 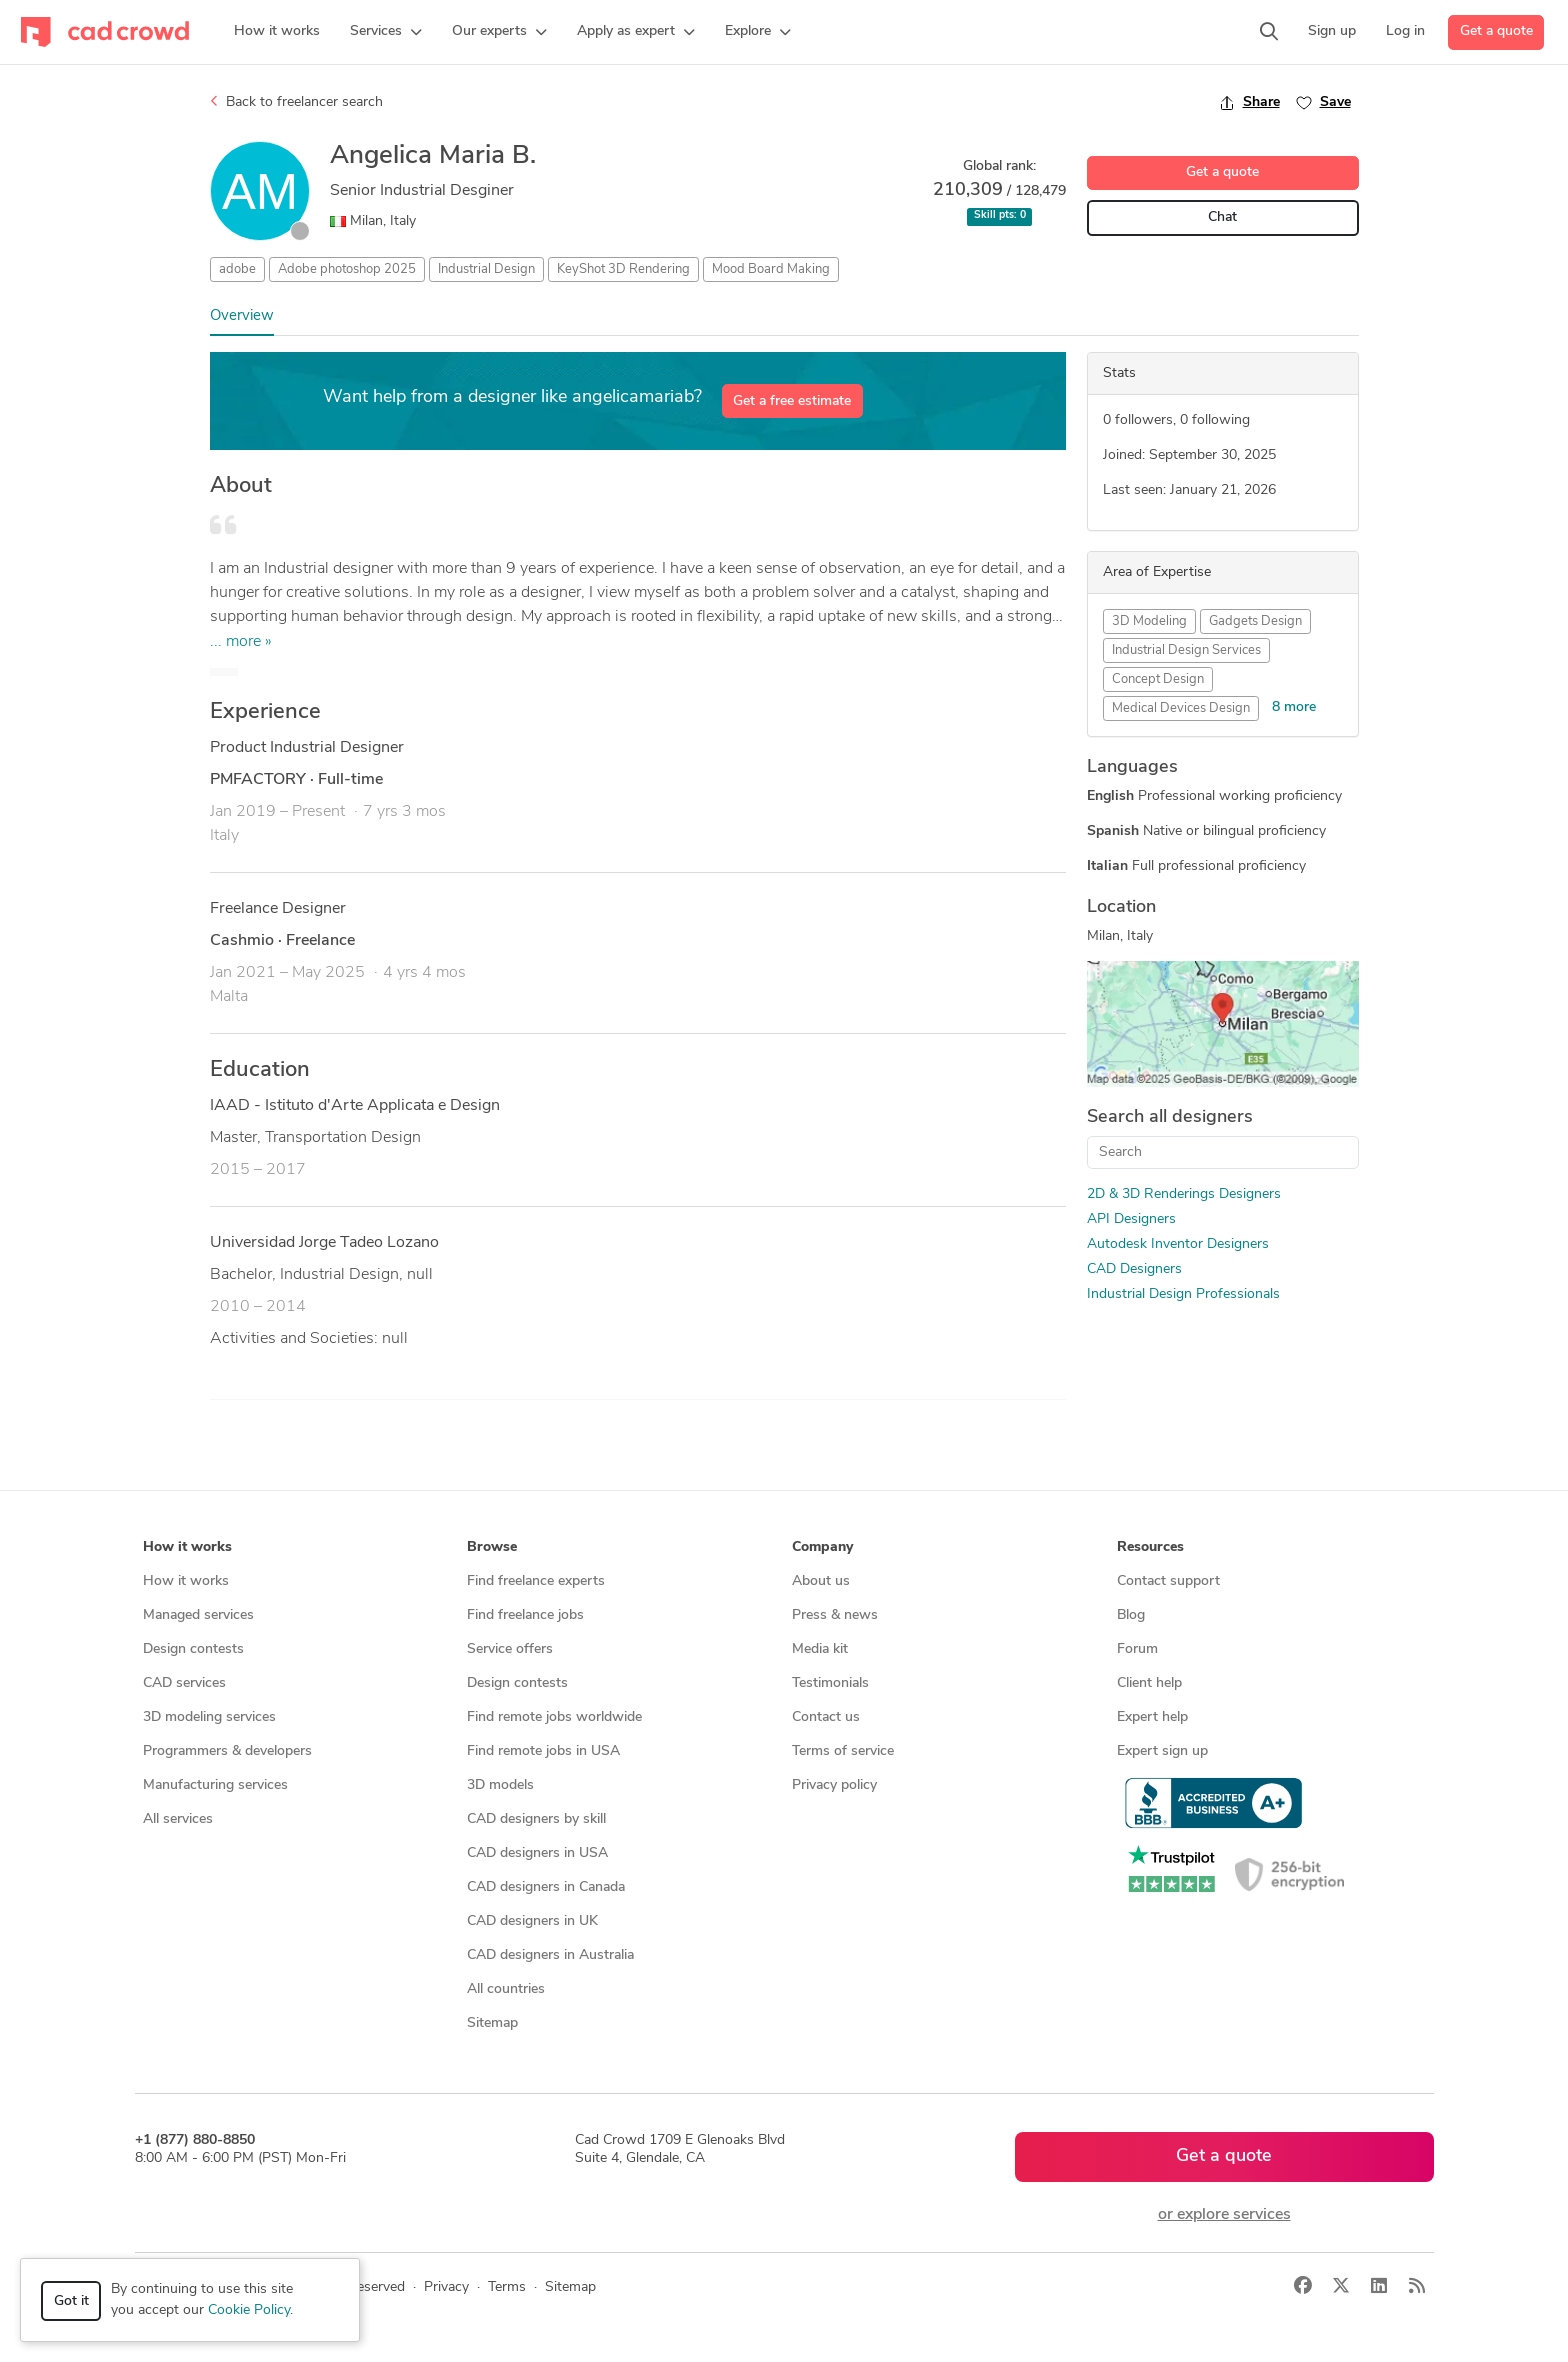 I want to click on CAD Designers, so click(x=1134, y=1269).